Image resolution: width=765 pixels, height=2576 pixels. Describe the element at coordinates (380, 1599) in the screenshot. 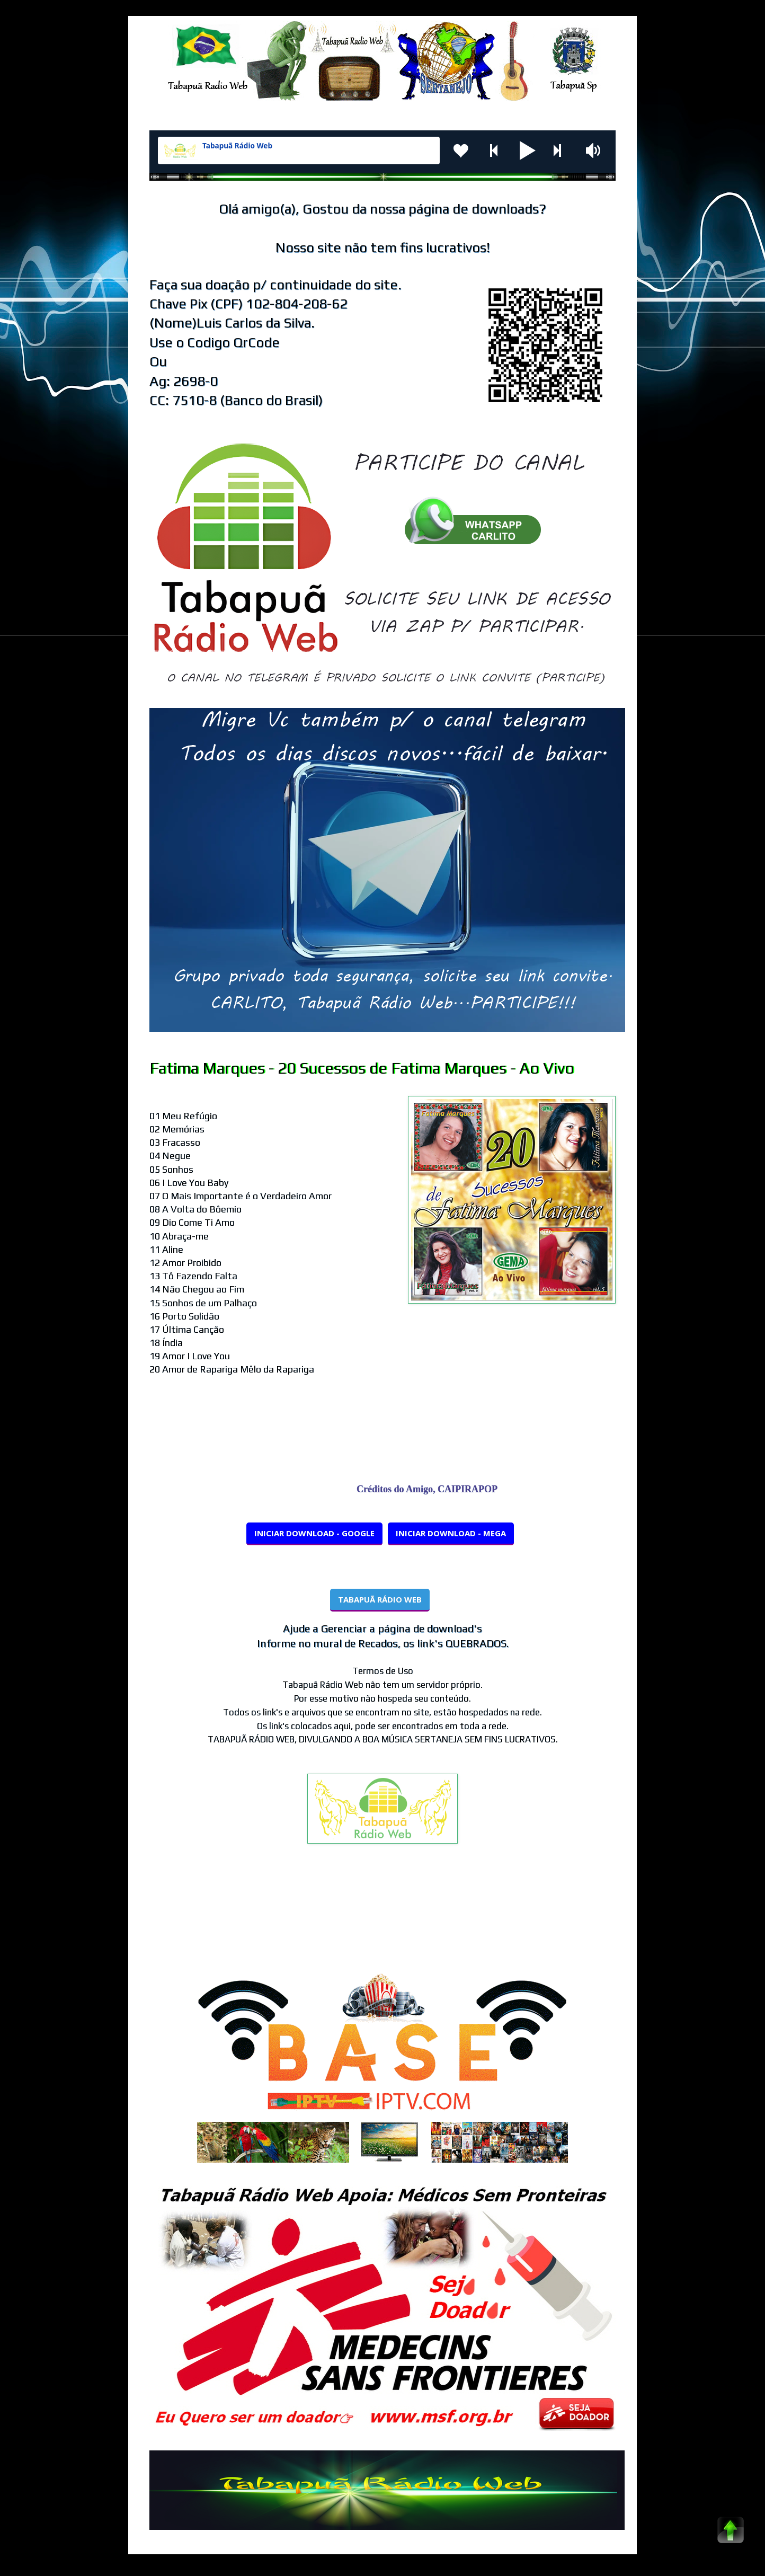

I see `TABAPUÃ RÁDIO WEB` at that location.